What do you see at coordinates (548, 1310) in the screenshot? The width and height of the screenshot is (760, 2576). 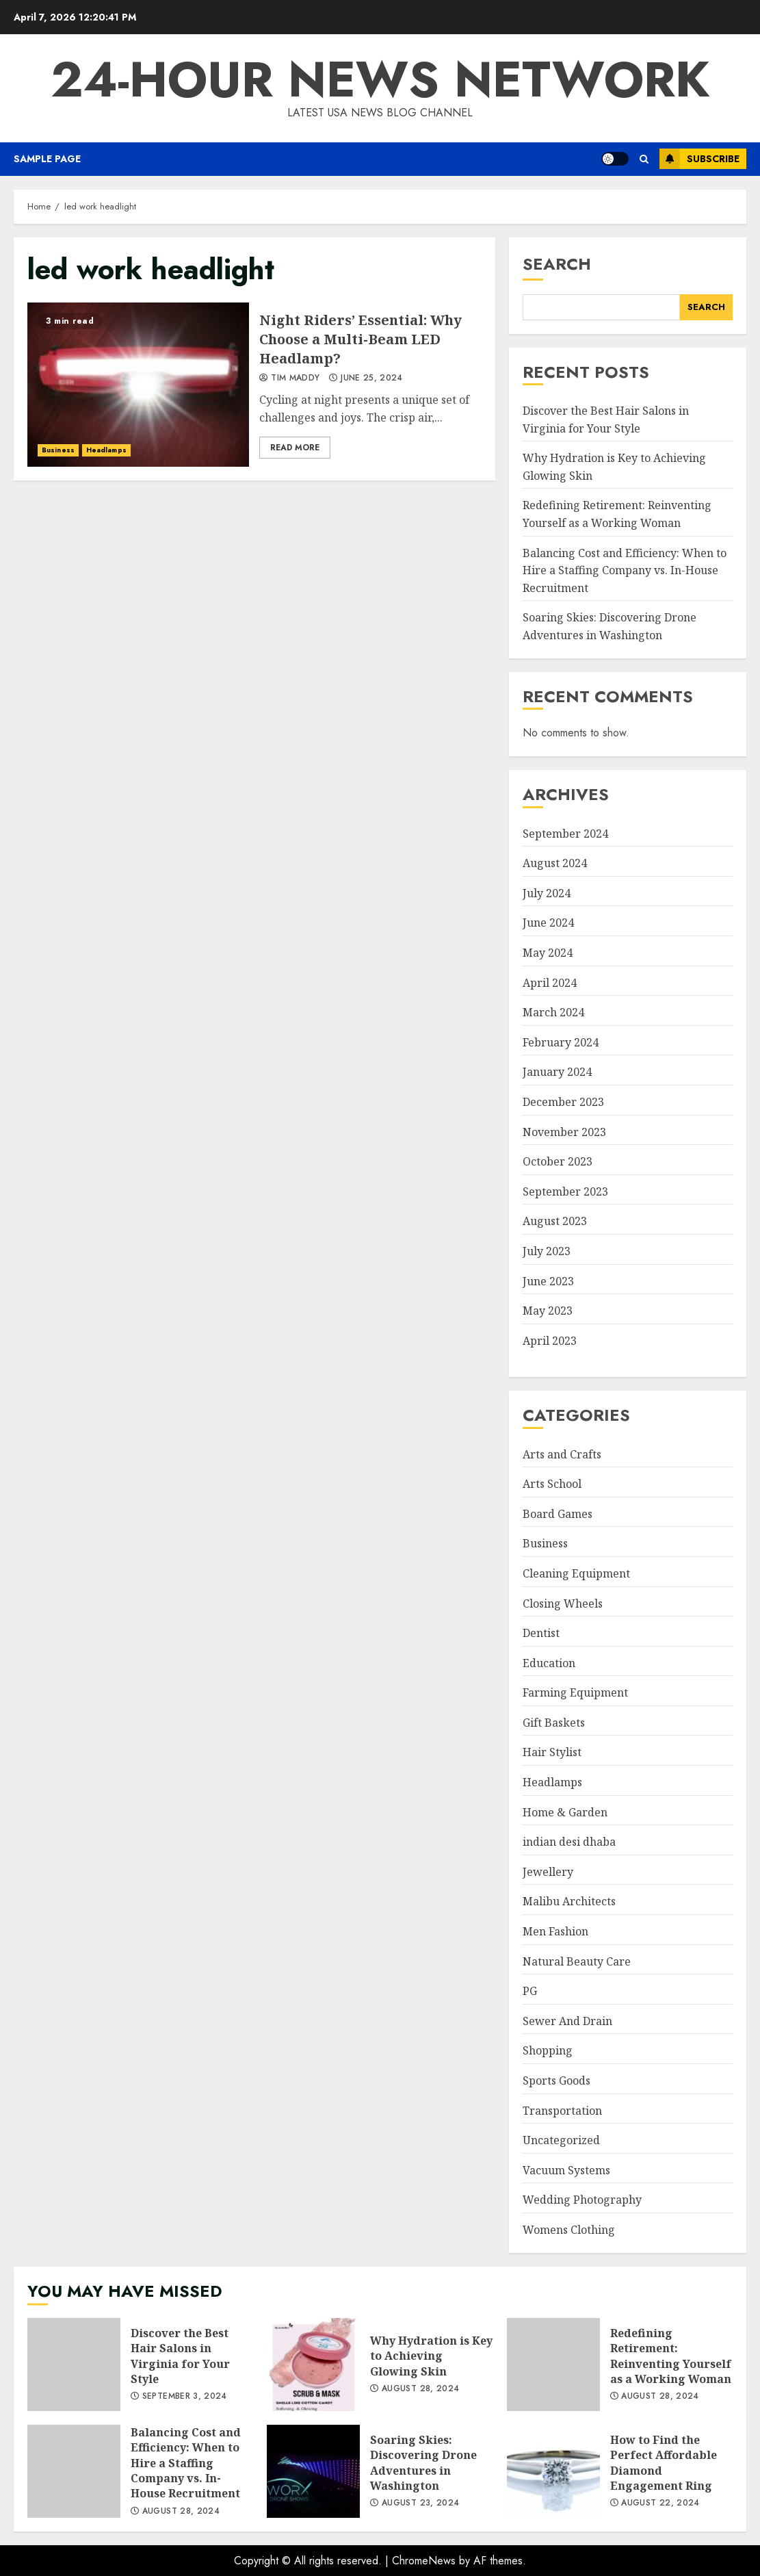 I see `May 2023` at bounding box center [548, 1310].